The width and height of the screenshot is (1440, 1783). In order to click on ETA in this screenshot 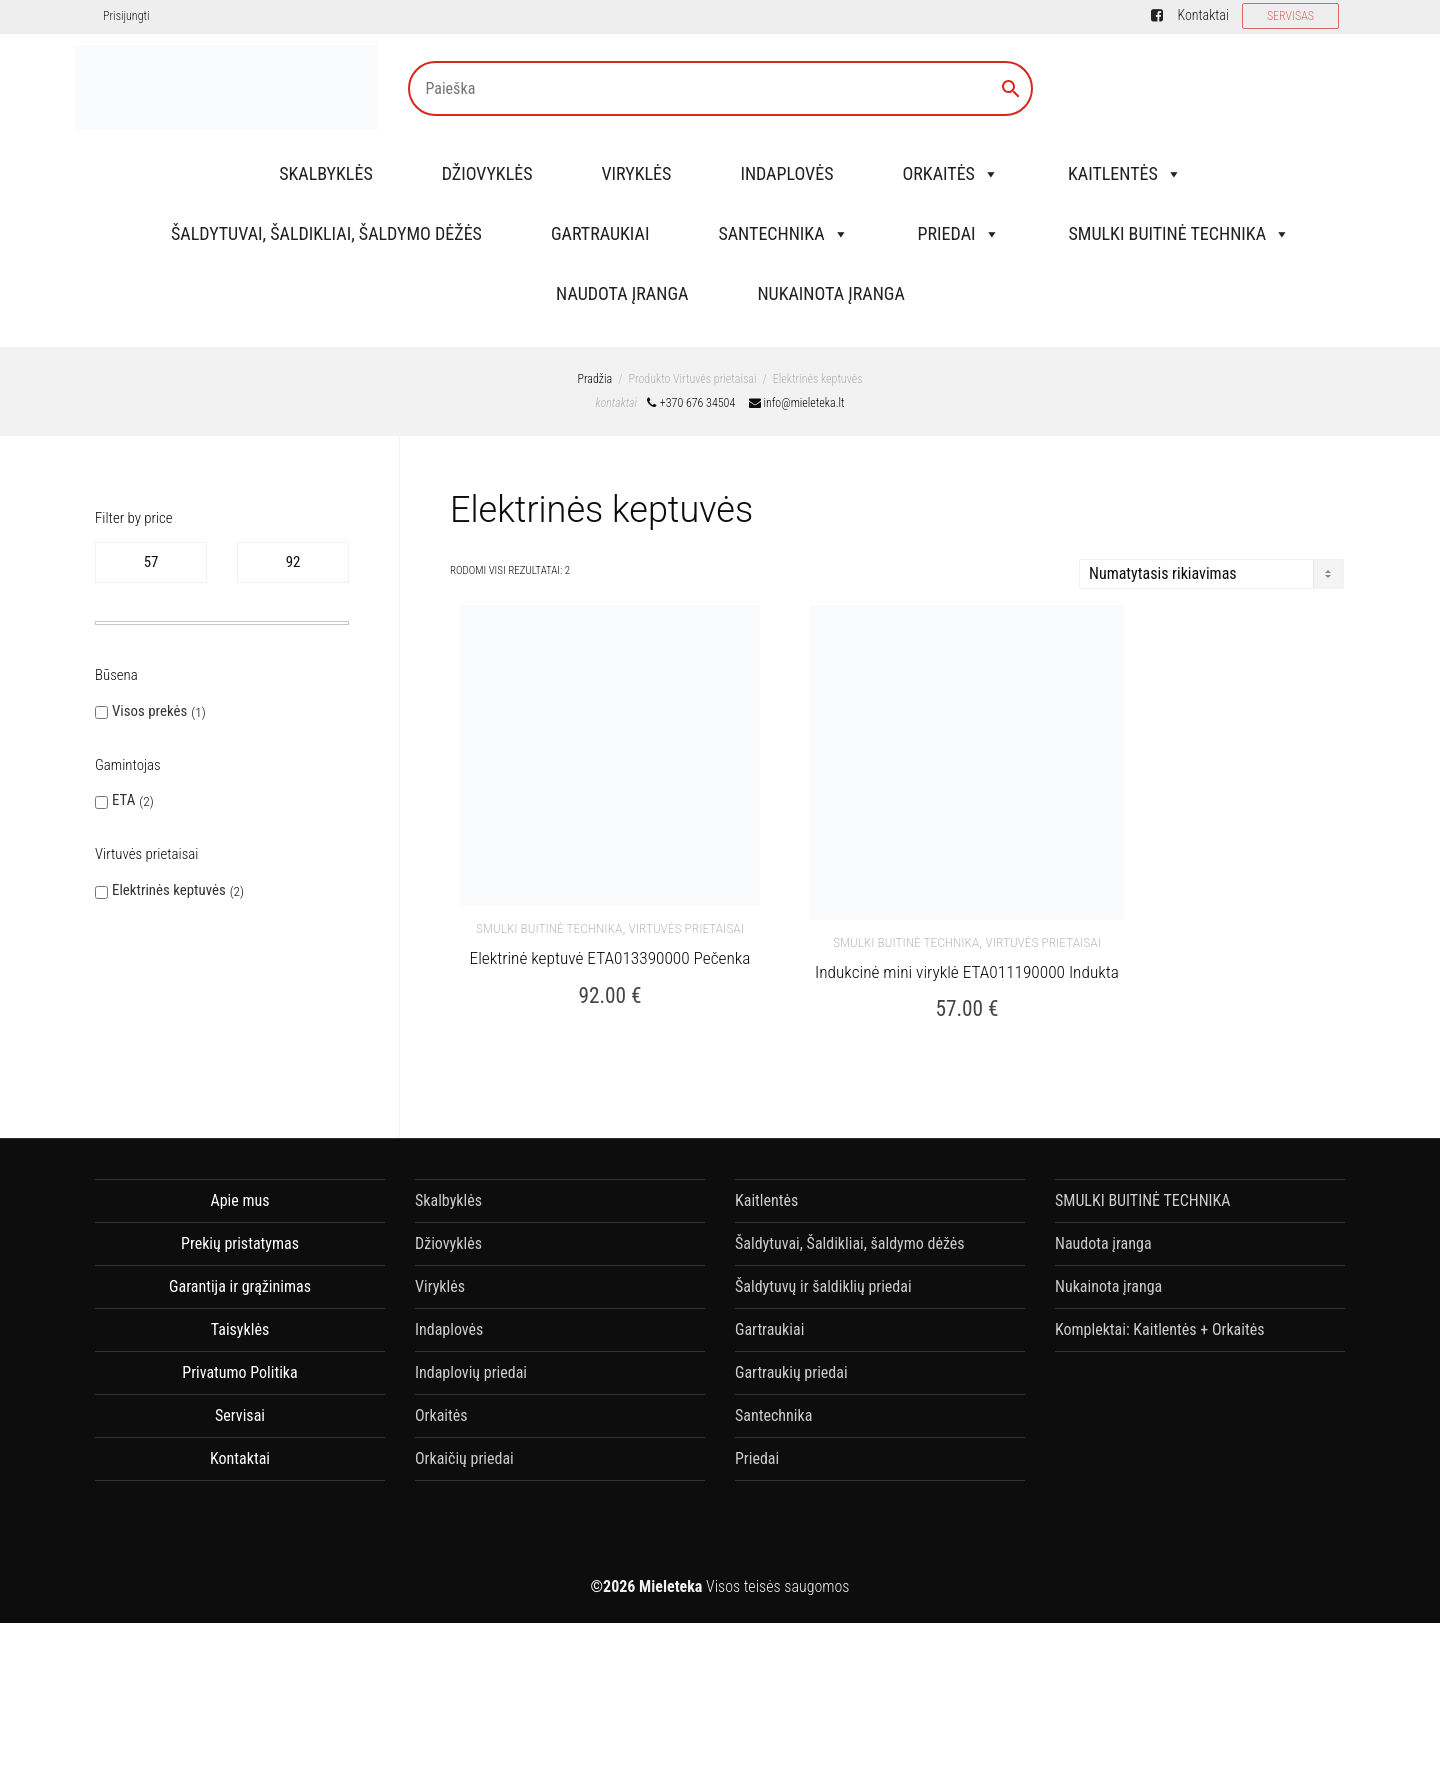, I will do `click(123, 800)`.